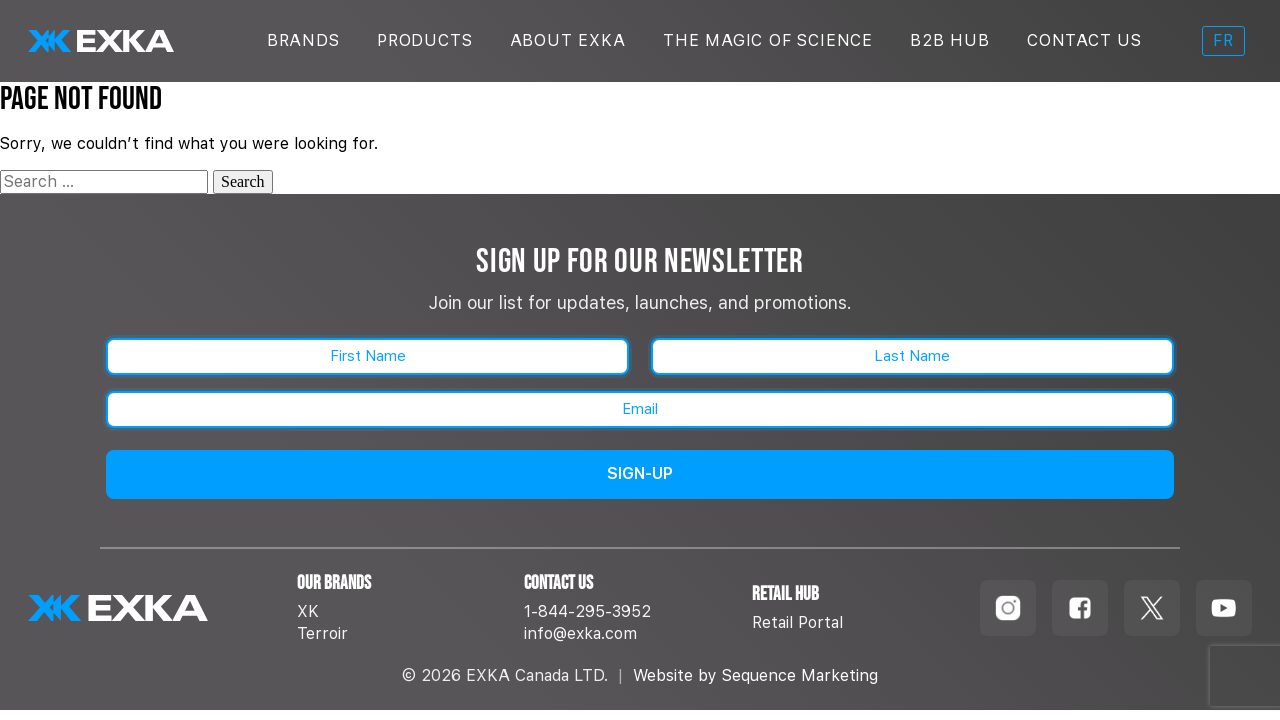  I want to click on Terroir, so click(322, 633).